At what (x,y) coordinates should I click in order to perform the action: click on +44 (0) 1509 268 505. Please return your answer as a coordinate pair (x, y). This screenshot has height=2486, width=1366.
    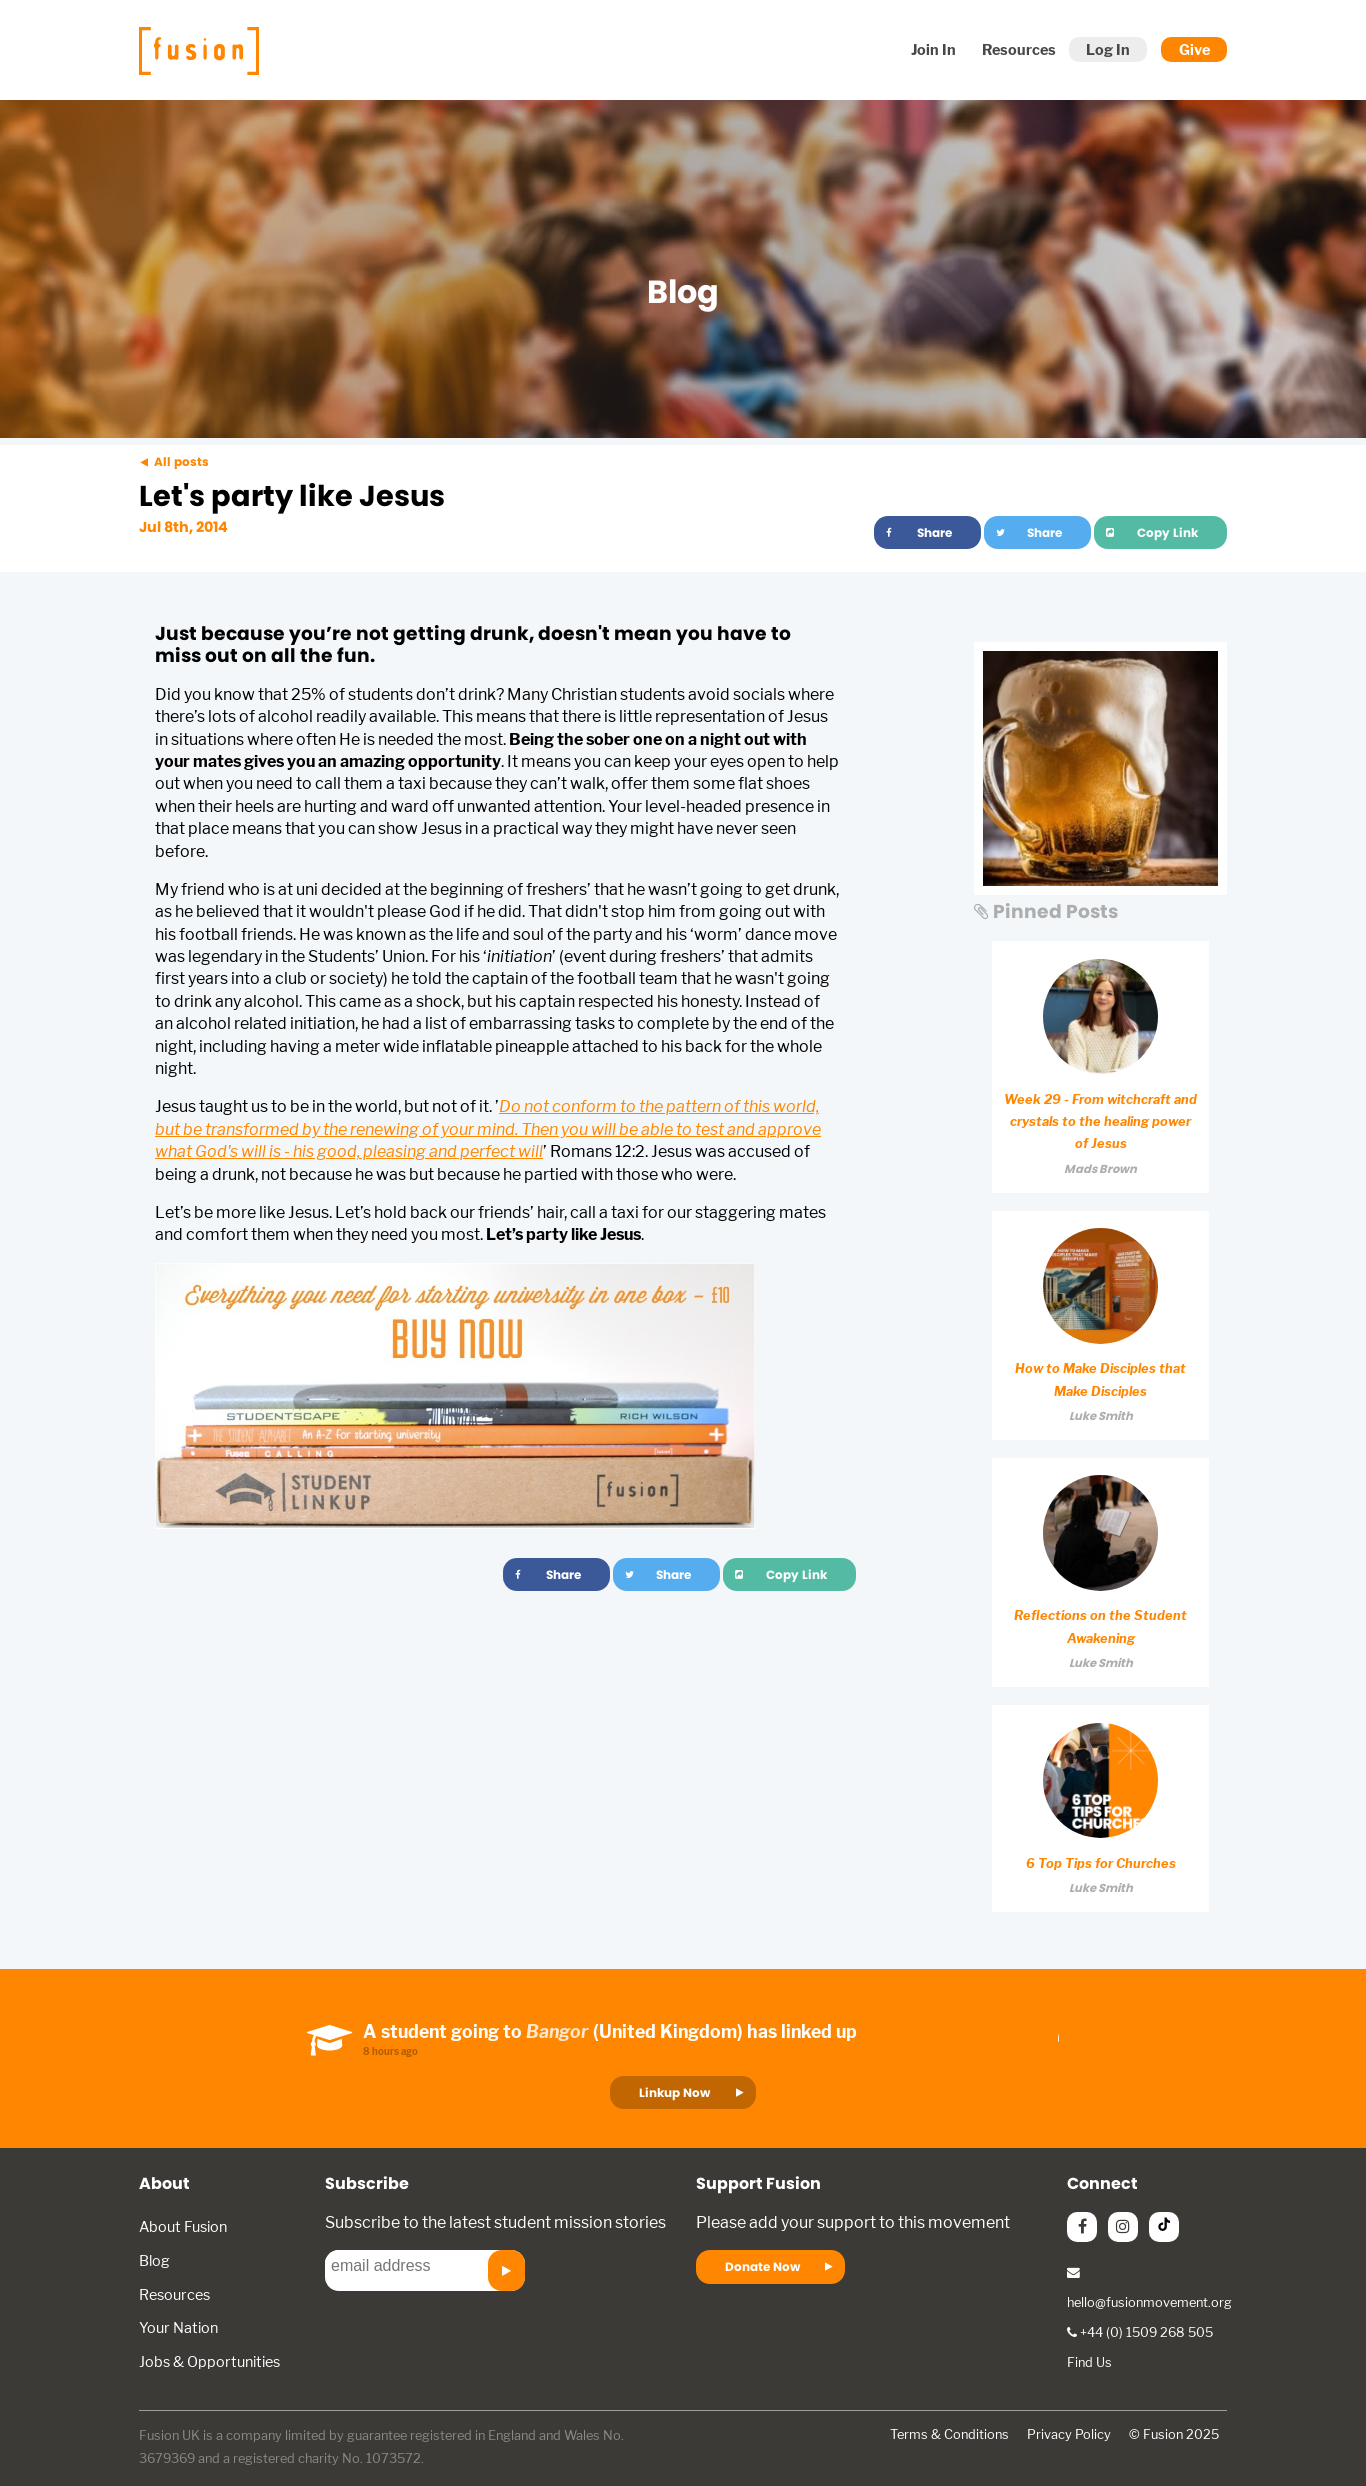
    Looking at the image, I should click on (1140, 2332).